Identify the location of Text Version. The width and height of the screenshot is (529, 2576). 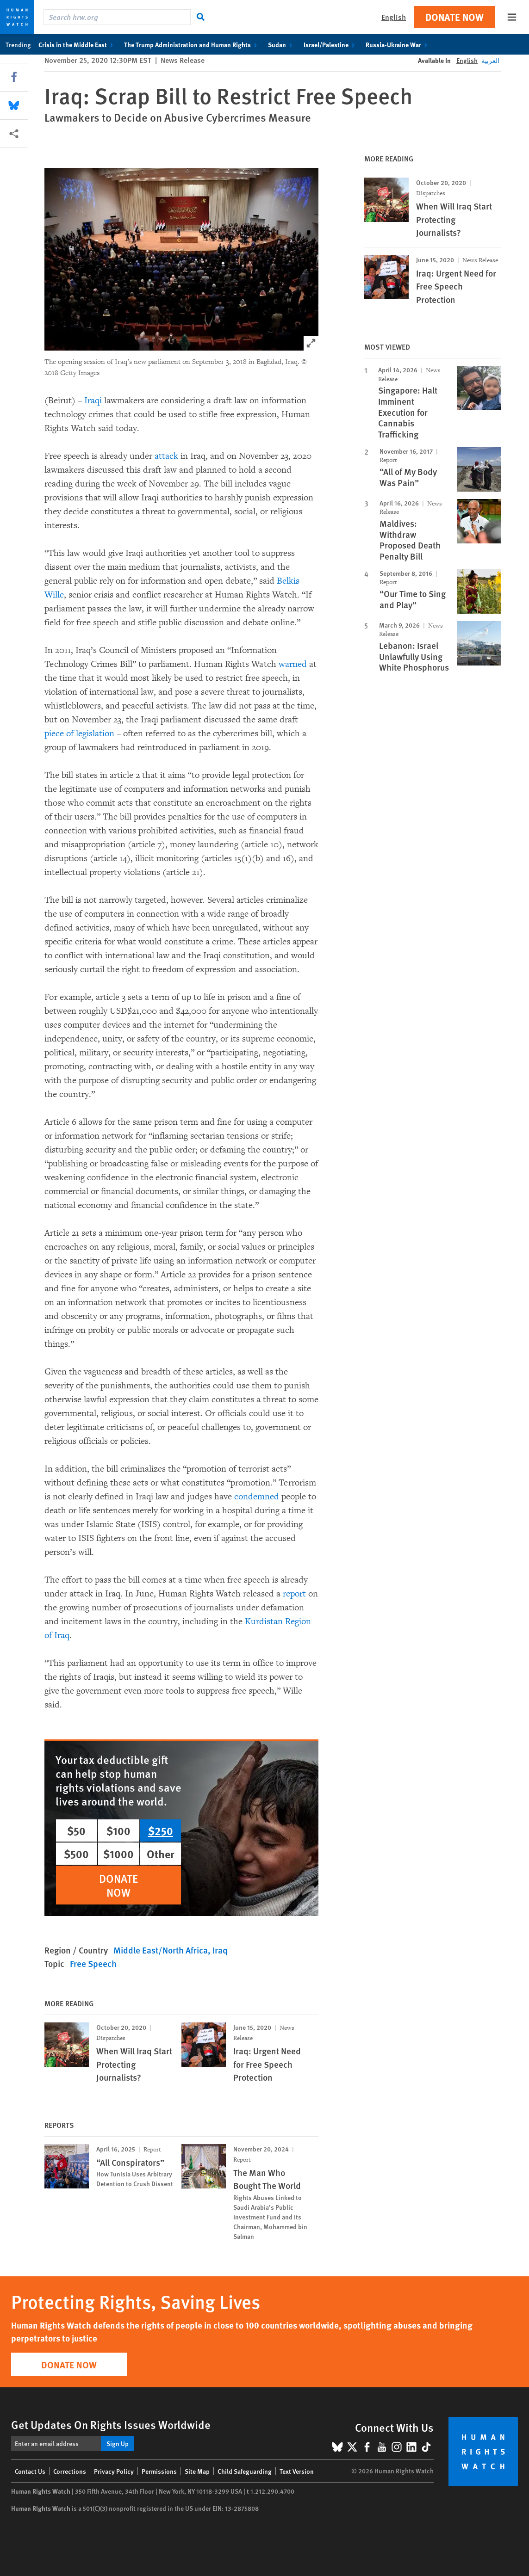
(297, 2471).